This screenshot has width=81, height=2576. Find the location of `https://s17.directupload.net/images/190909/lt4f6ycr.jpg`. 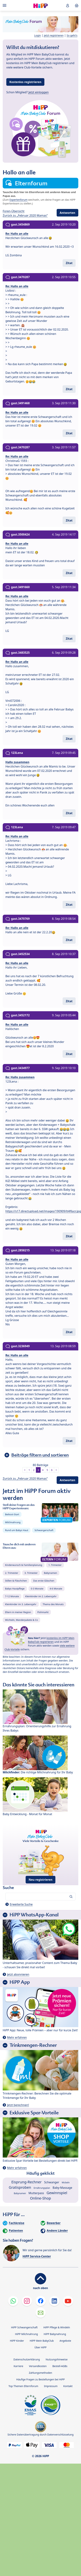

https://s17.directupload.net/images/190909/lt4f6ycr.jpg is located at coordinates (43, 1211).